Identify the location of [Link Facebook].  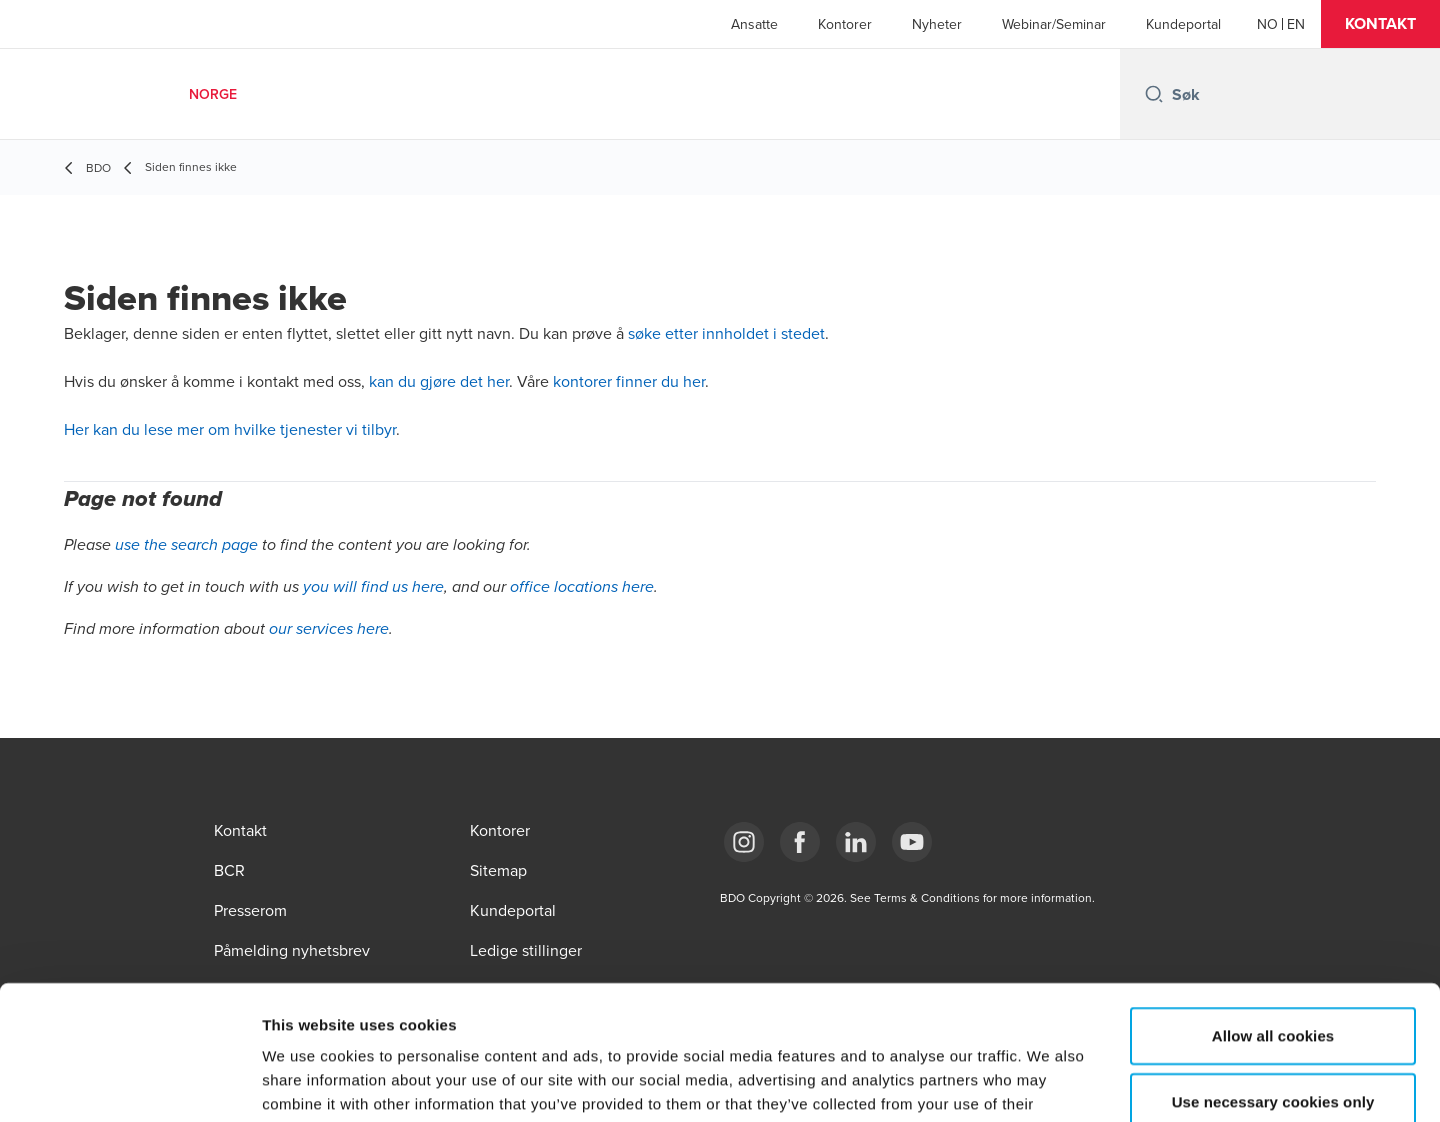
(800, 842).